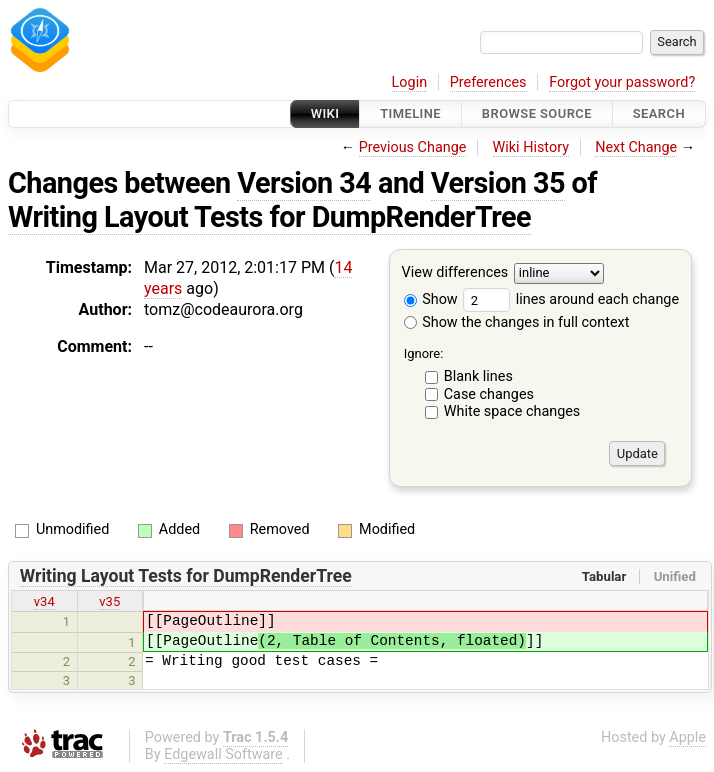  Describe the element at coordinates (531, 147) in the screenshot. I see `Wiki History` at that location.